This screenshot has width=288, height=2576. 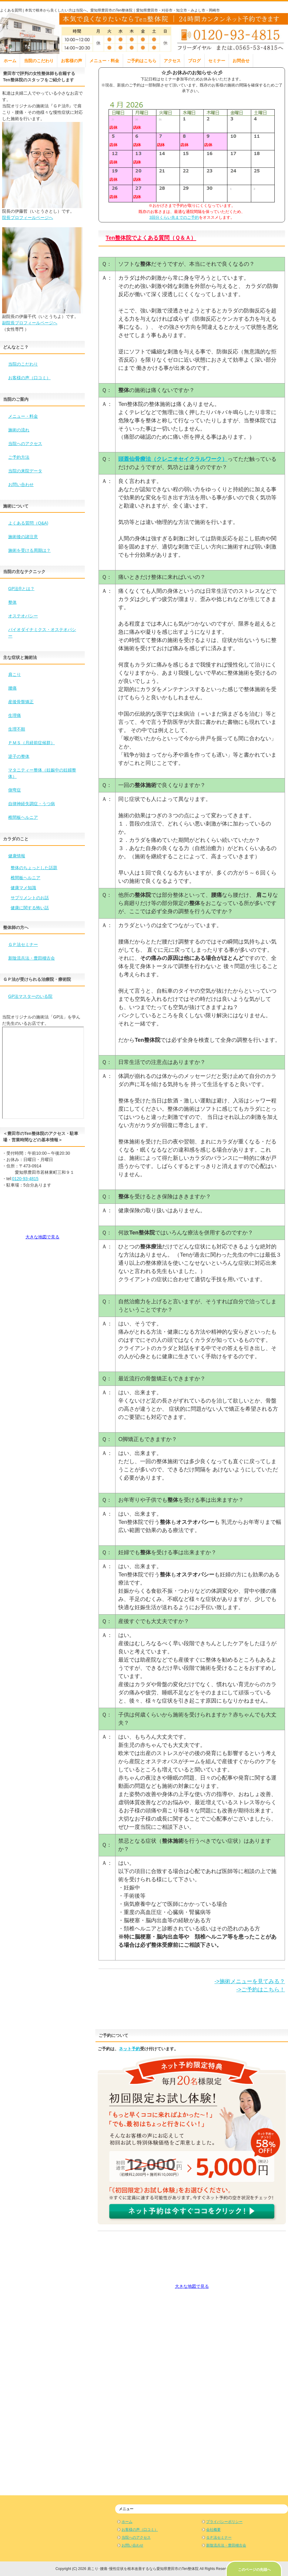 What do you see at coordinates (39, 60) in the screenshot?
I see `当院のこだわり` at bounding box center [39, 60].